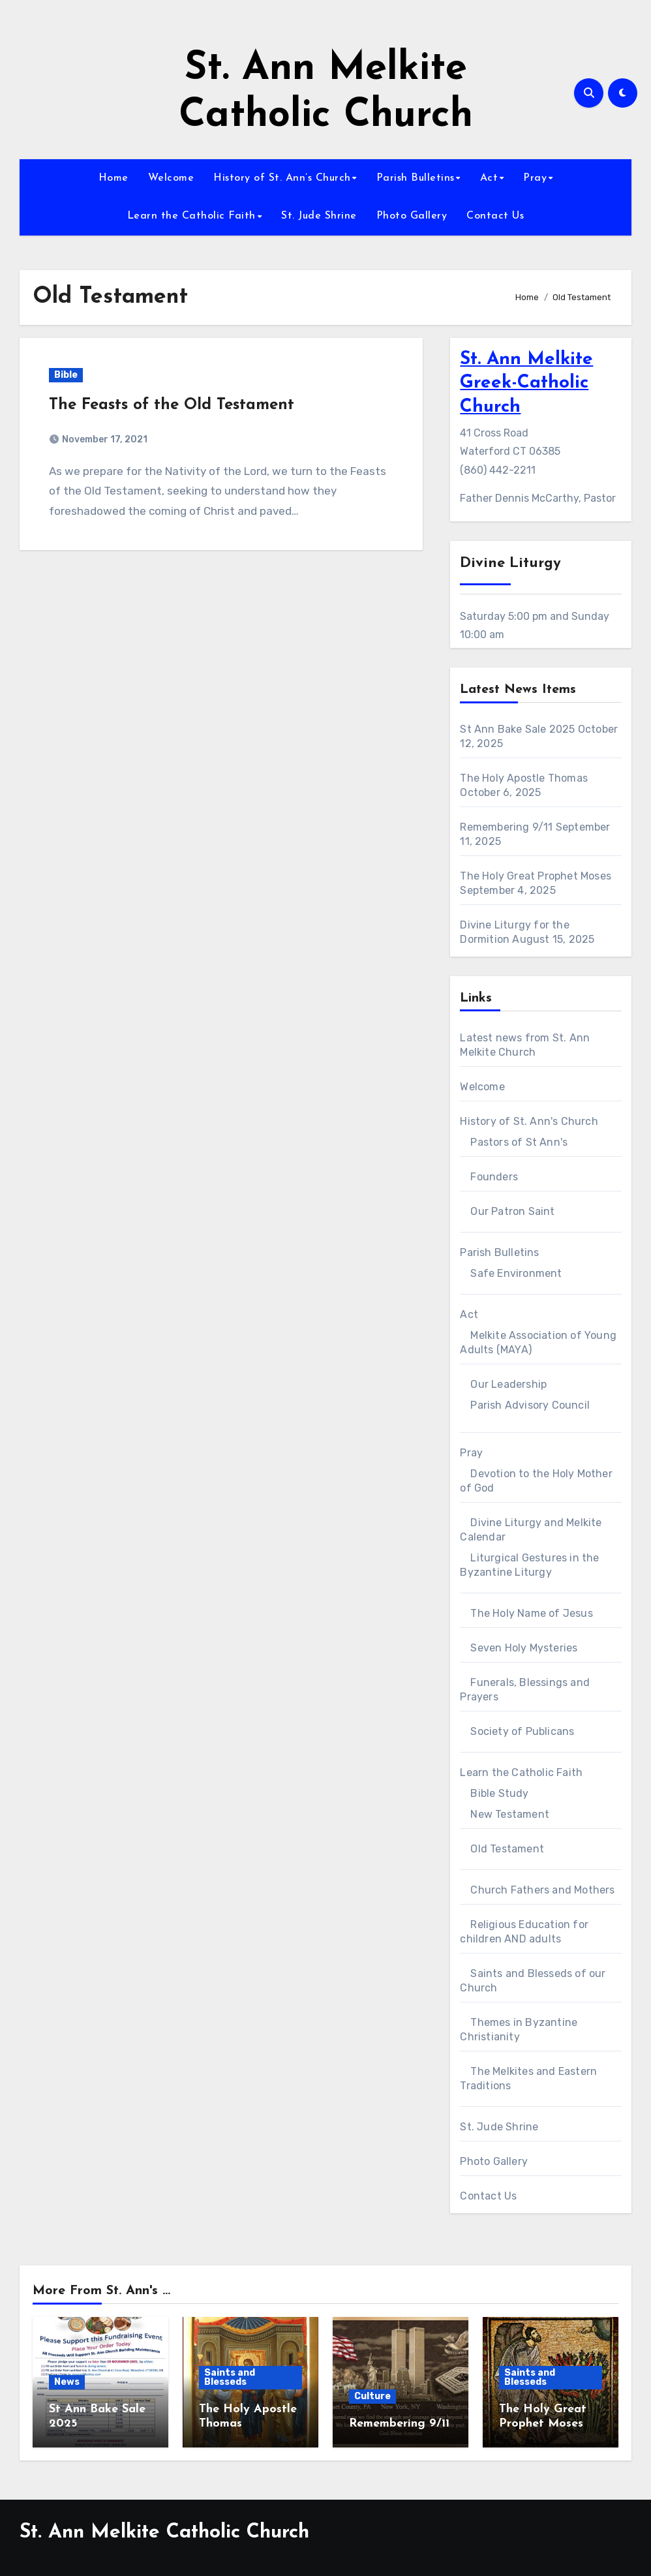 This screenshot has width=651, height=2576. I want to click on Bible Study, so click(499, 1793).